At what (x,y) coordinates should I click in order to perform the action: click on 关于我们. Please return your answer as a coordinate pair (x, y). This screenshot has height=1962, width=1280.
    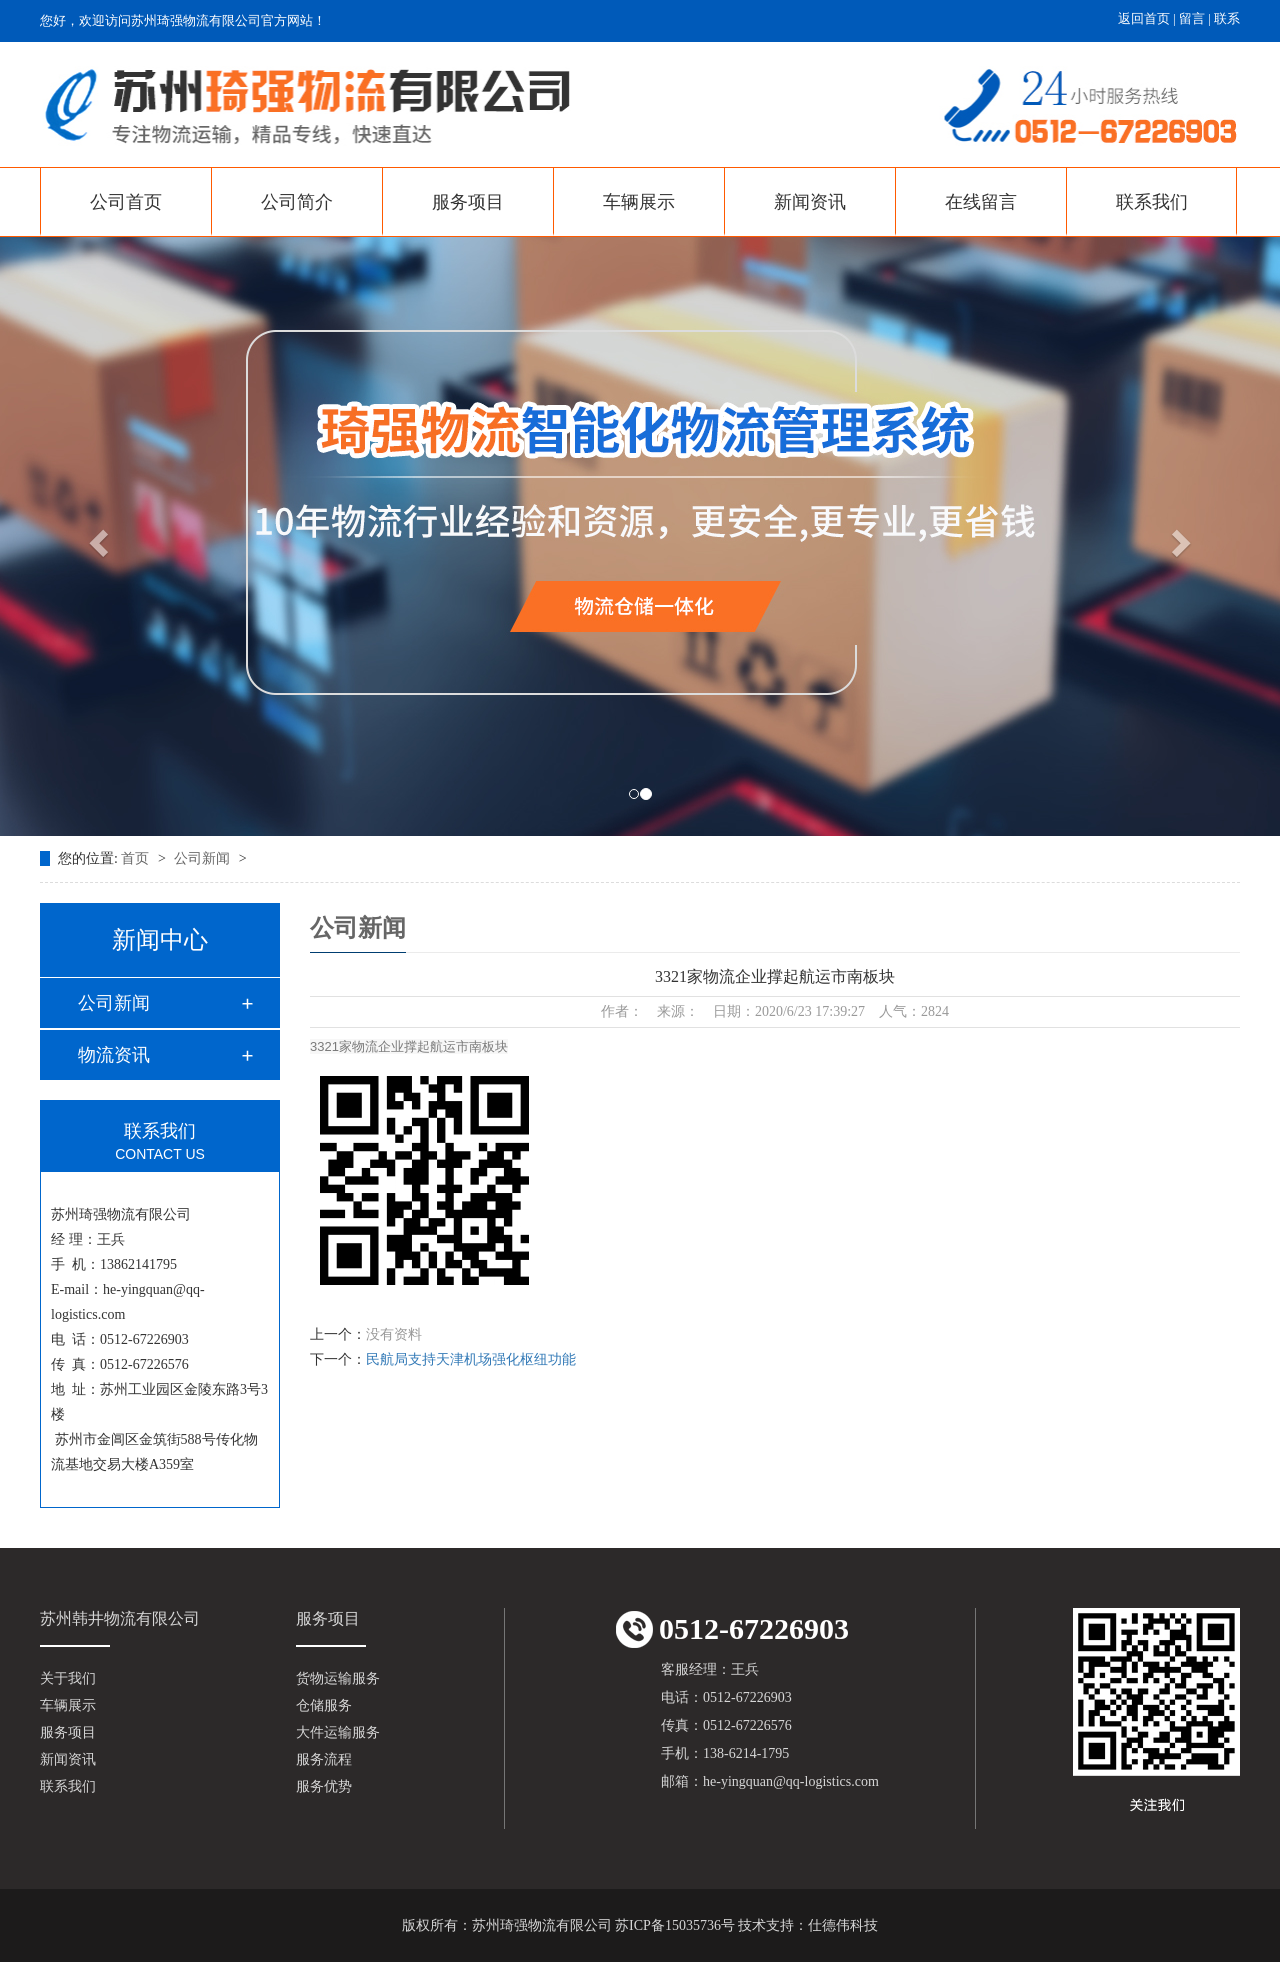
    Looking at the image, I should click on (68, 1678).